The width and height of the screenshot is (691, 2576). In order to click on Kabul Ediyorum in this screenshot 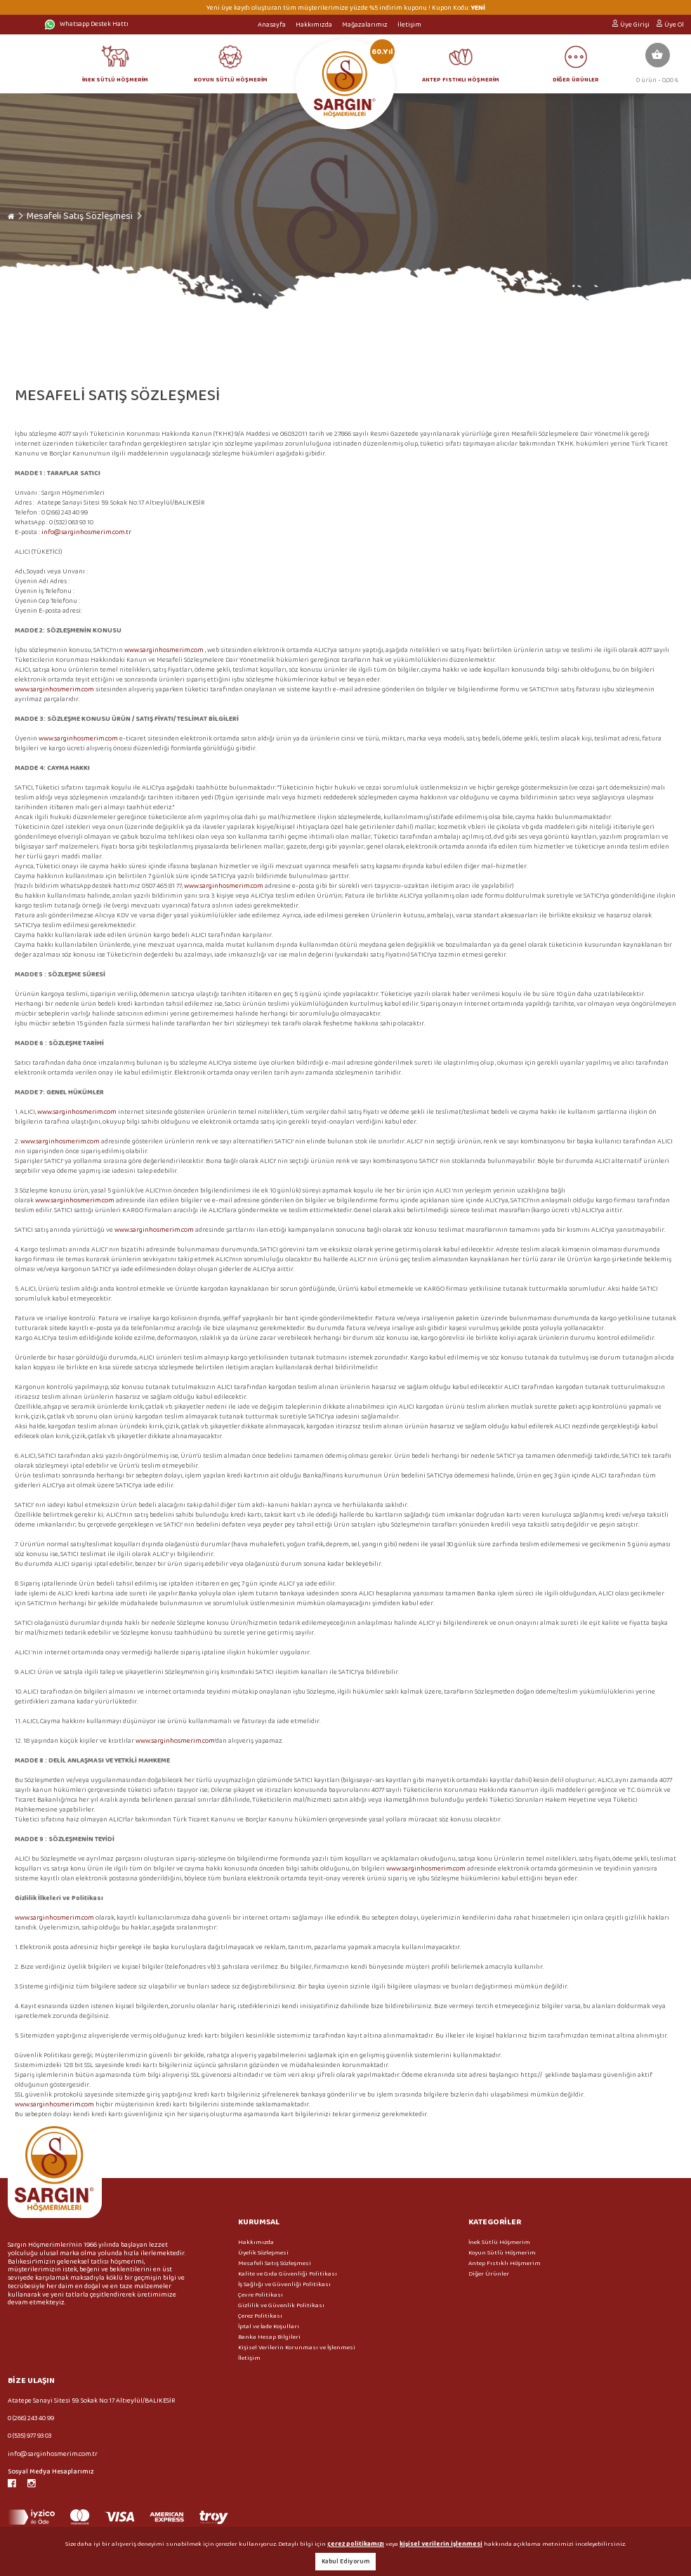, I will do `click(346, 2561)`.